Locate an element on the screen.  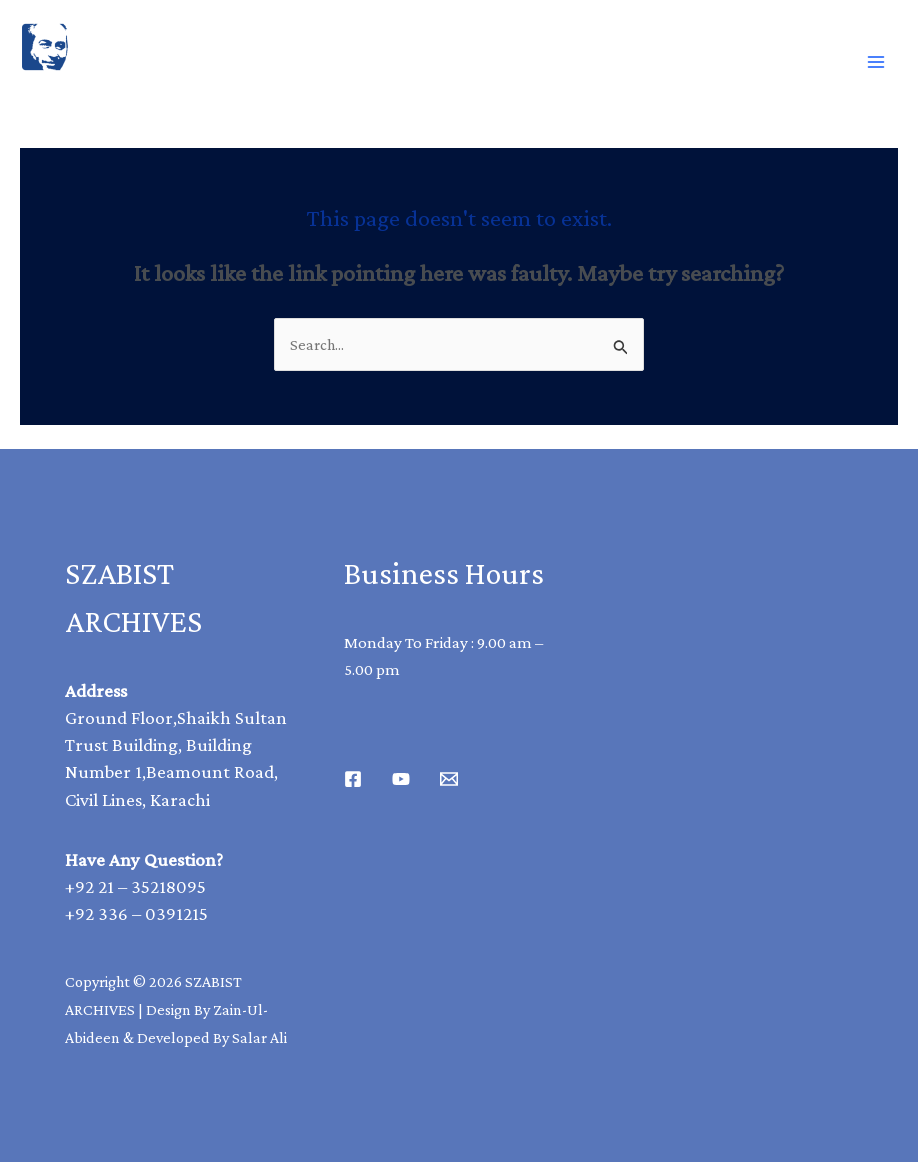
[Facebook] is located at coordinates (353, 779).